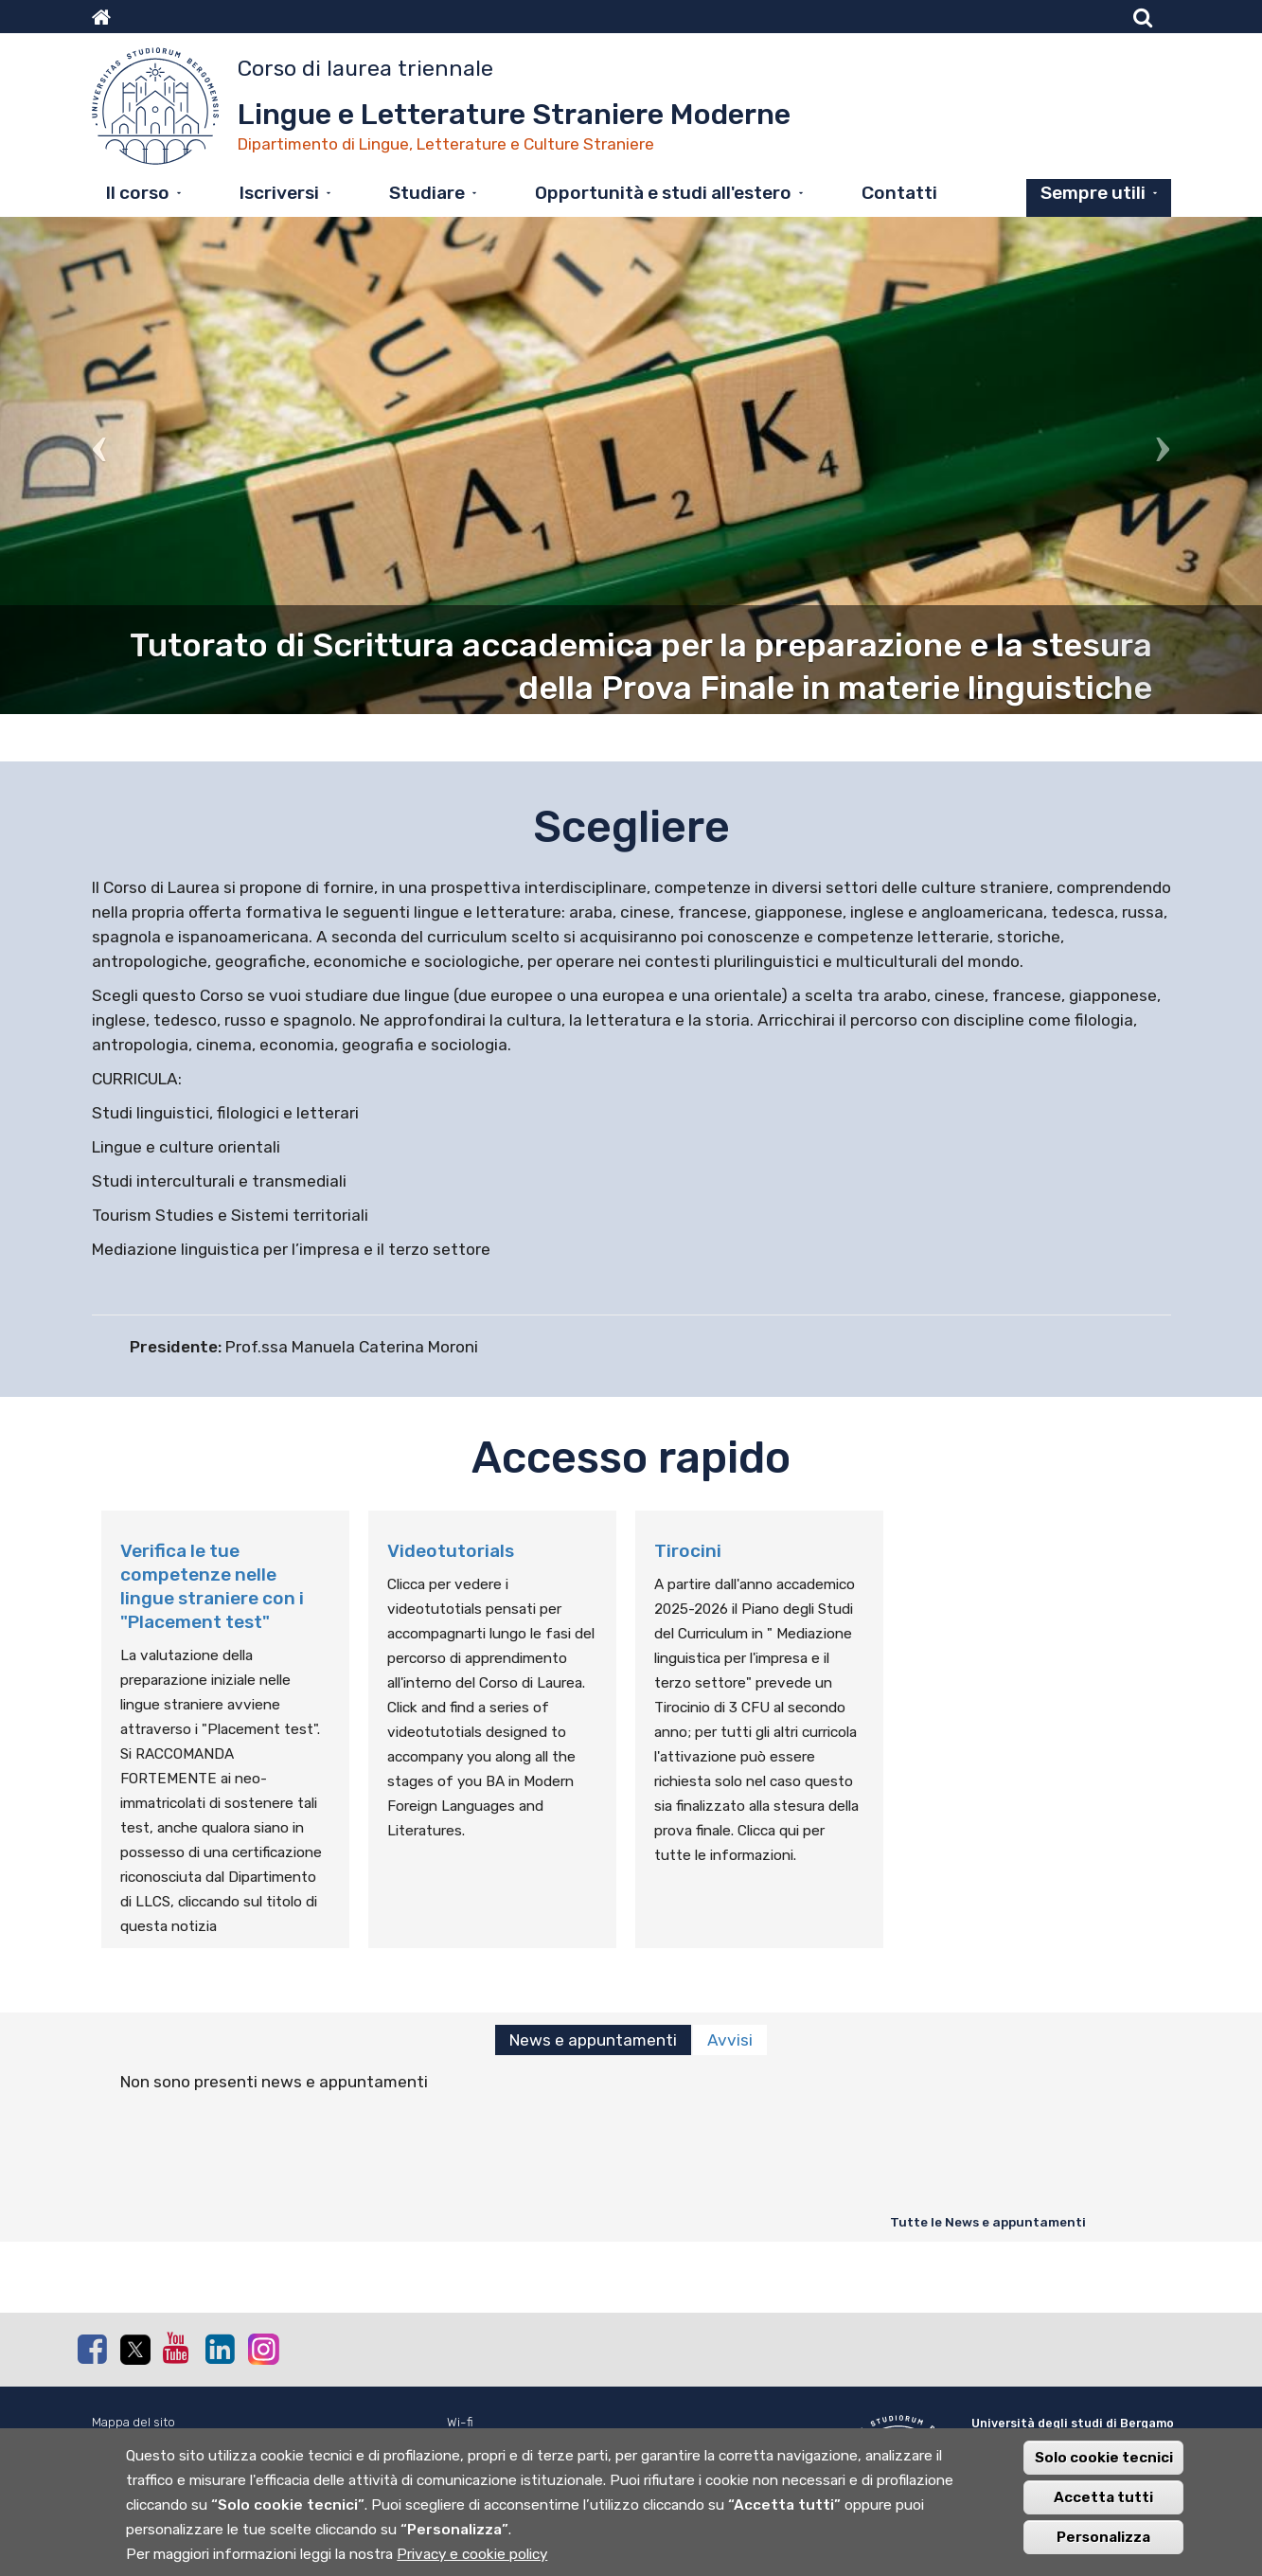  What do you see at coordinates (899, 193) in the screenshot?
I see `Contatti` at bounding box center [899, 193].